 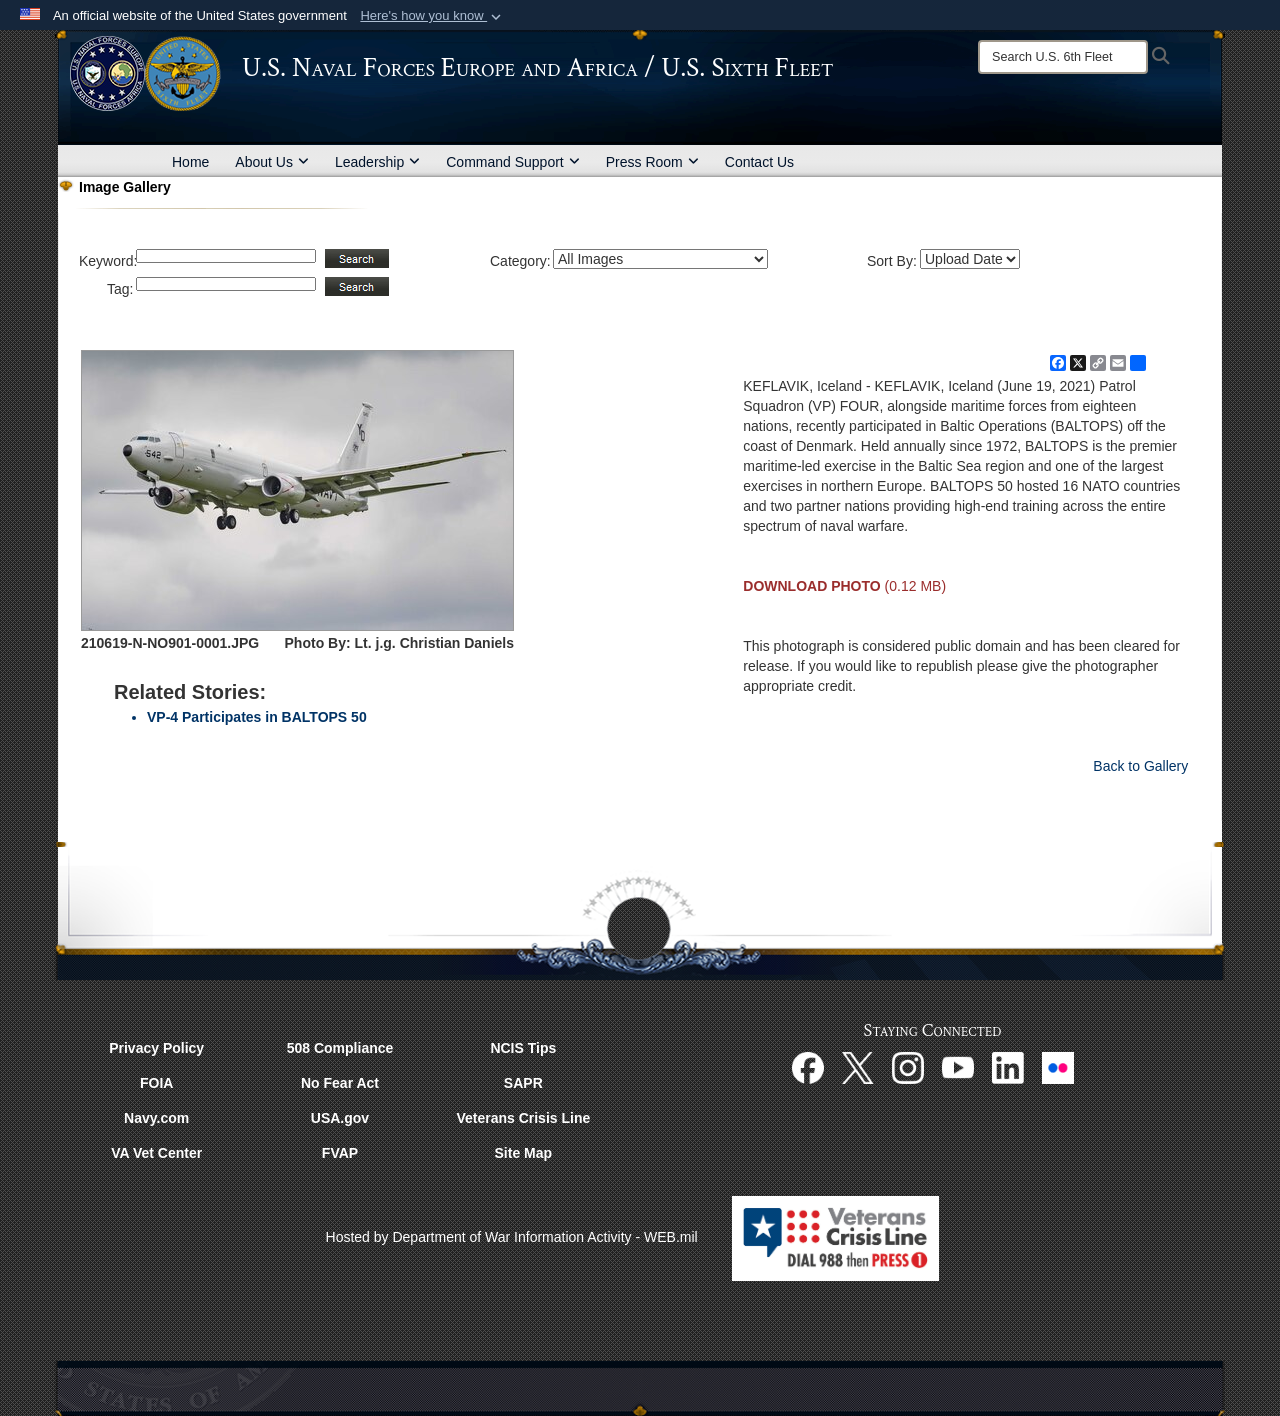 What do you see at coordinates (512, 1237) in the screenshot?
I see `Hosted by Department of War Information Activity - WEB.mil` at bounding box center [512, 1237].